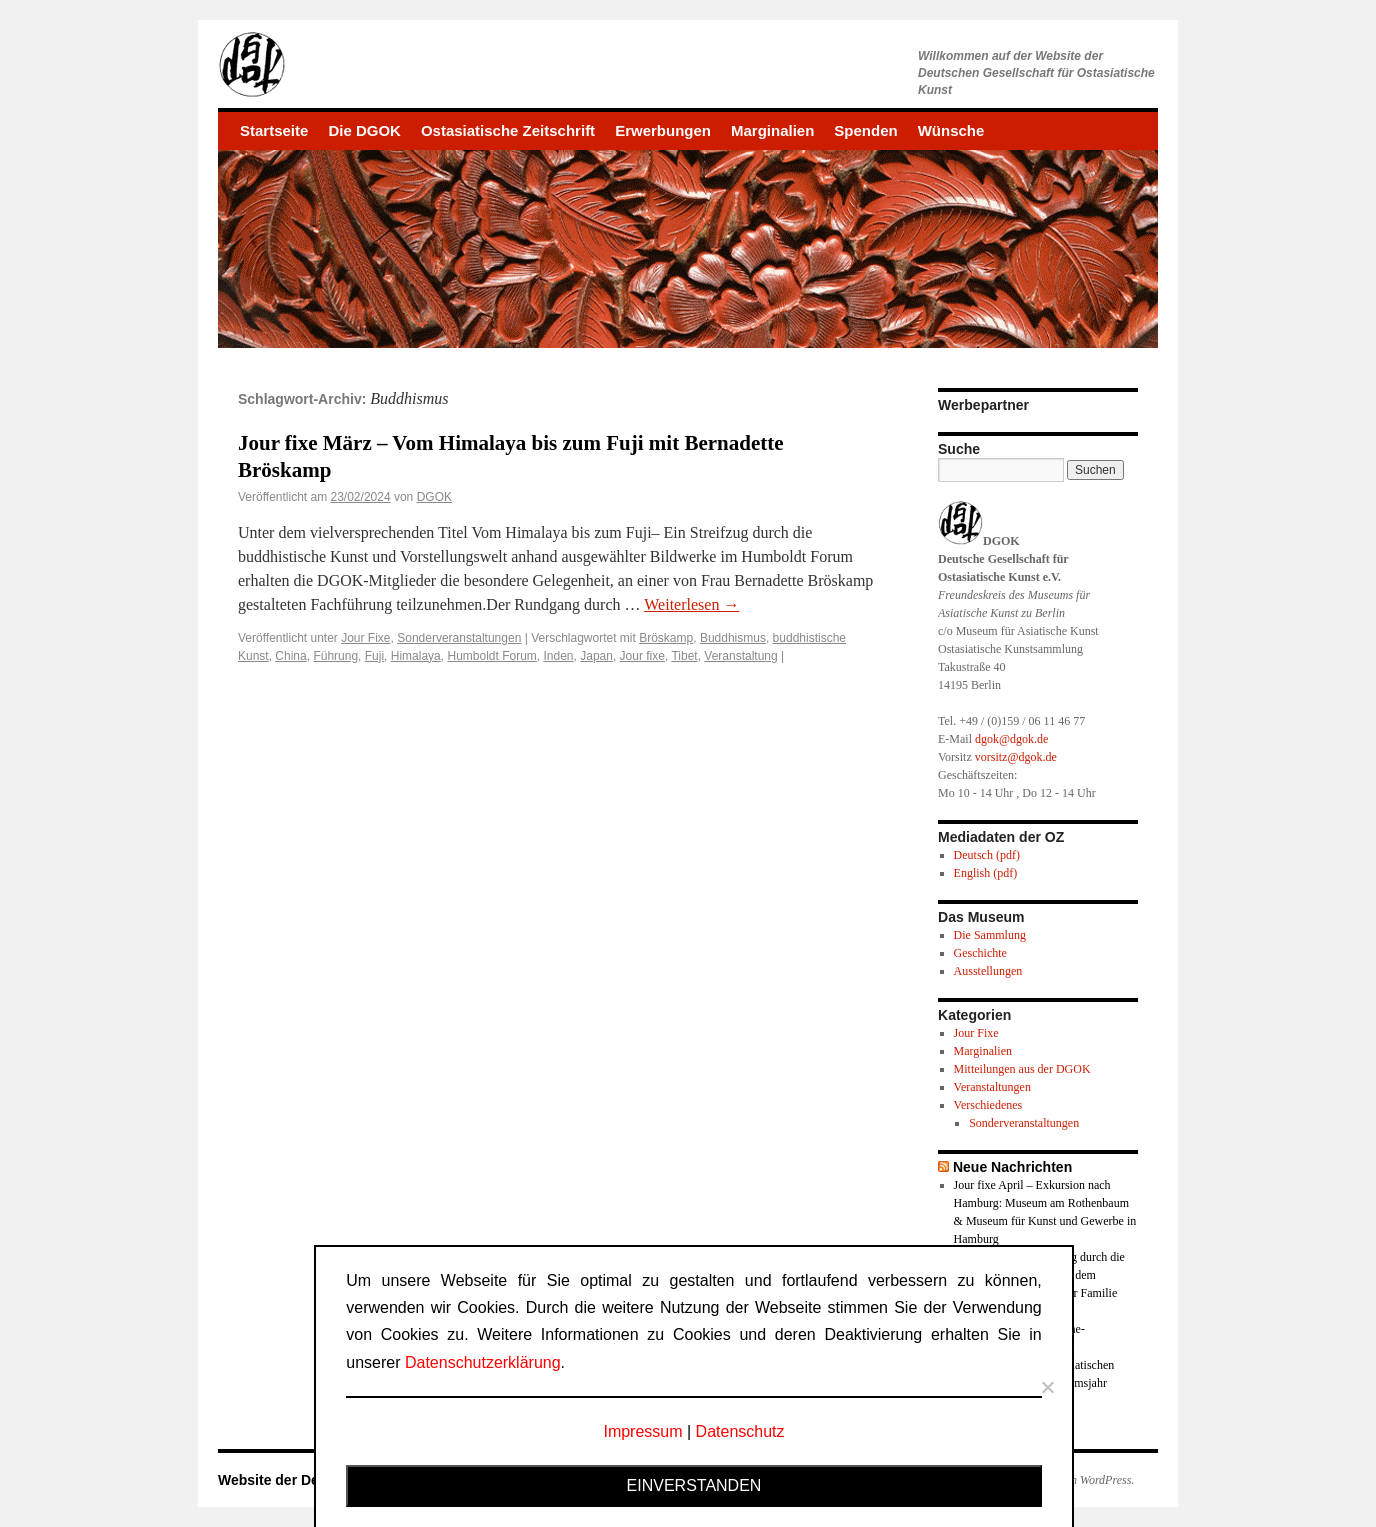 This screenshot has width=1376, height=1527. I want to click on vorsitz@dgok.de, so click(1016, 757).